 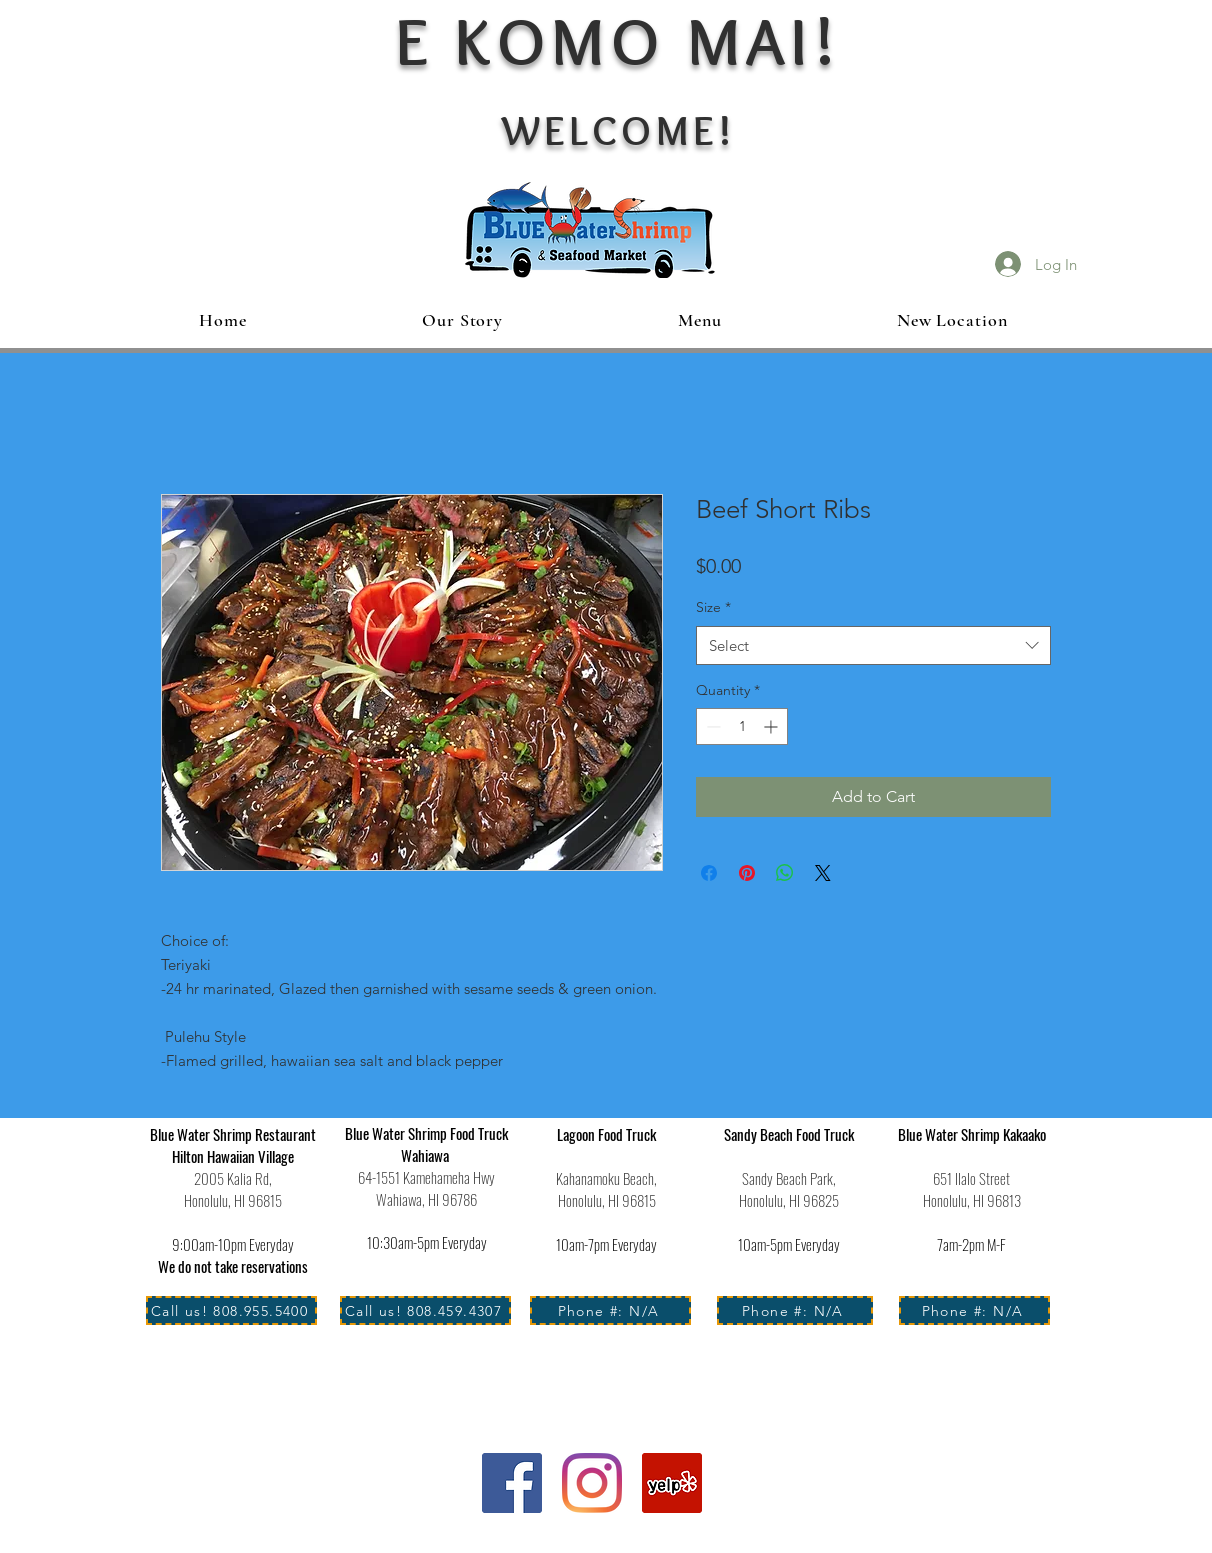 What do you see at coordinates (672, 1483) in the screenshot?
I see `[Yelp Social Icon]` at bounding box center [672, 1483].